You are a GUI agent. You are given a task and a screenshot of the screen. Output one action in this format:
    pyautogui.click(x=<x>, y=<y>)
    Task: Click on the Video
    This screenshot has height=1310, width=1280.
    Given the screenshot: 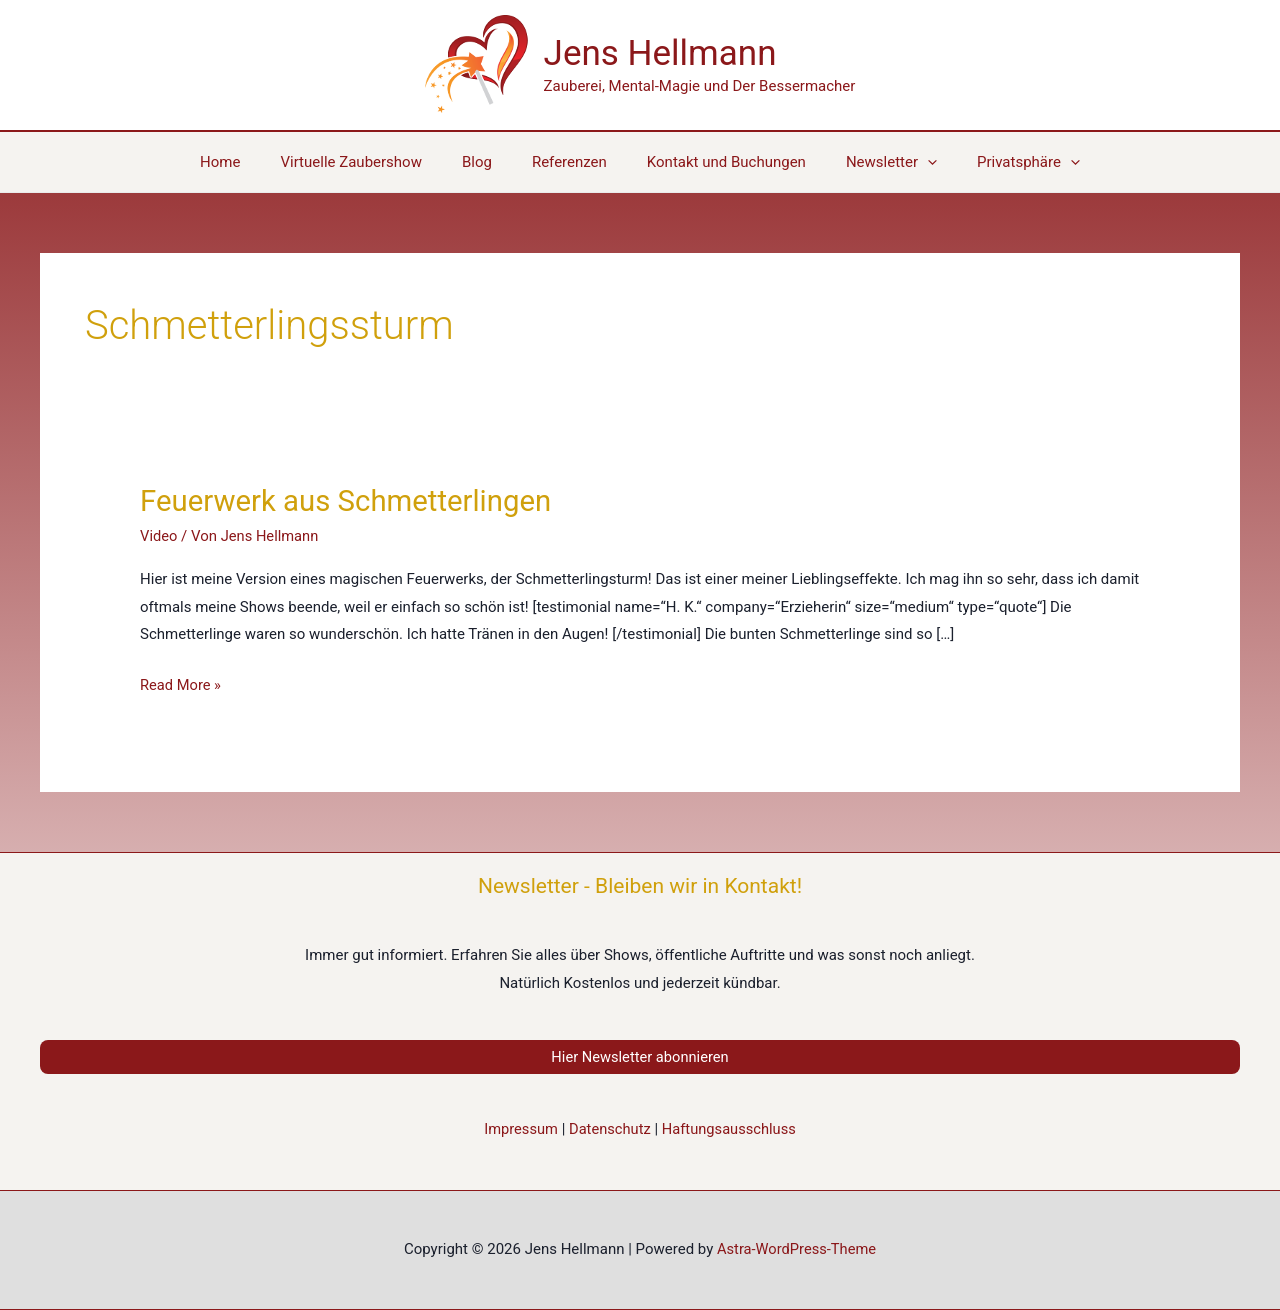 What is the action you would take?
    pyautogui.click(x=159, y=536)
    